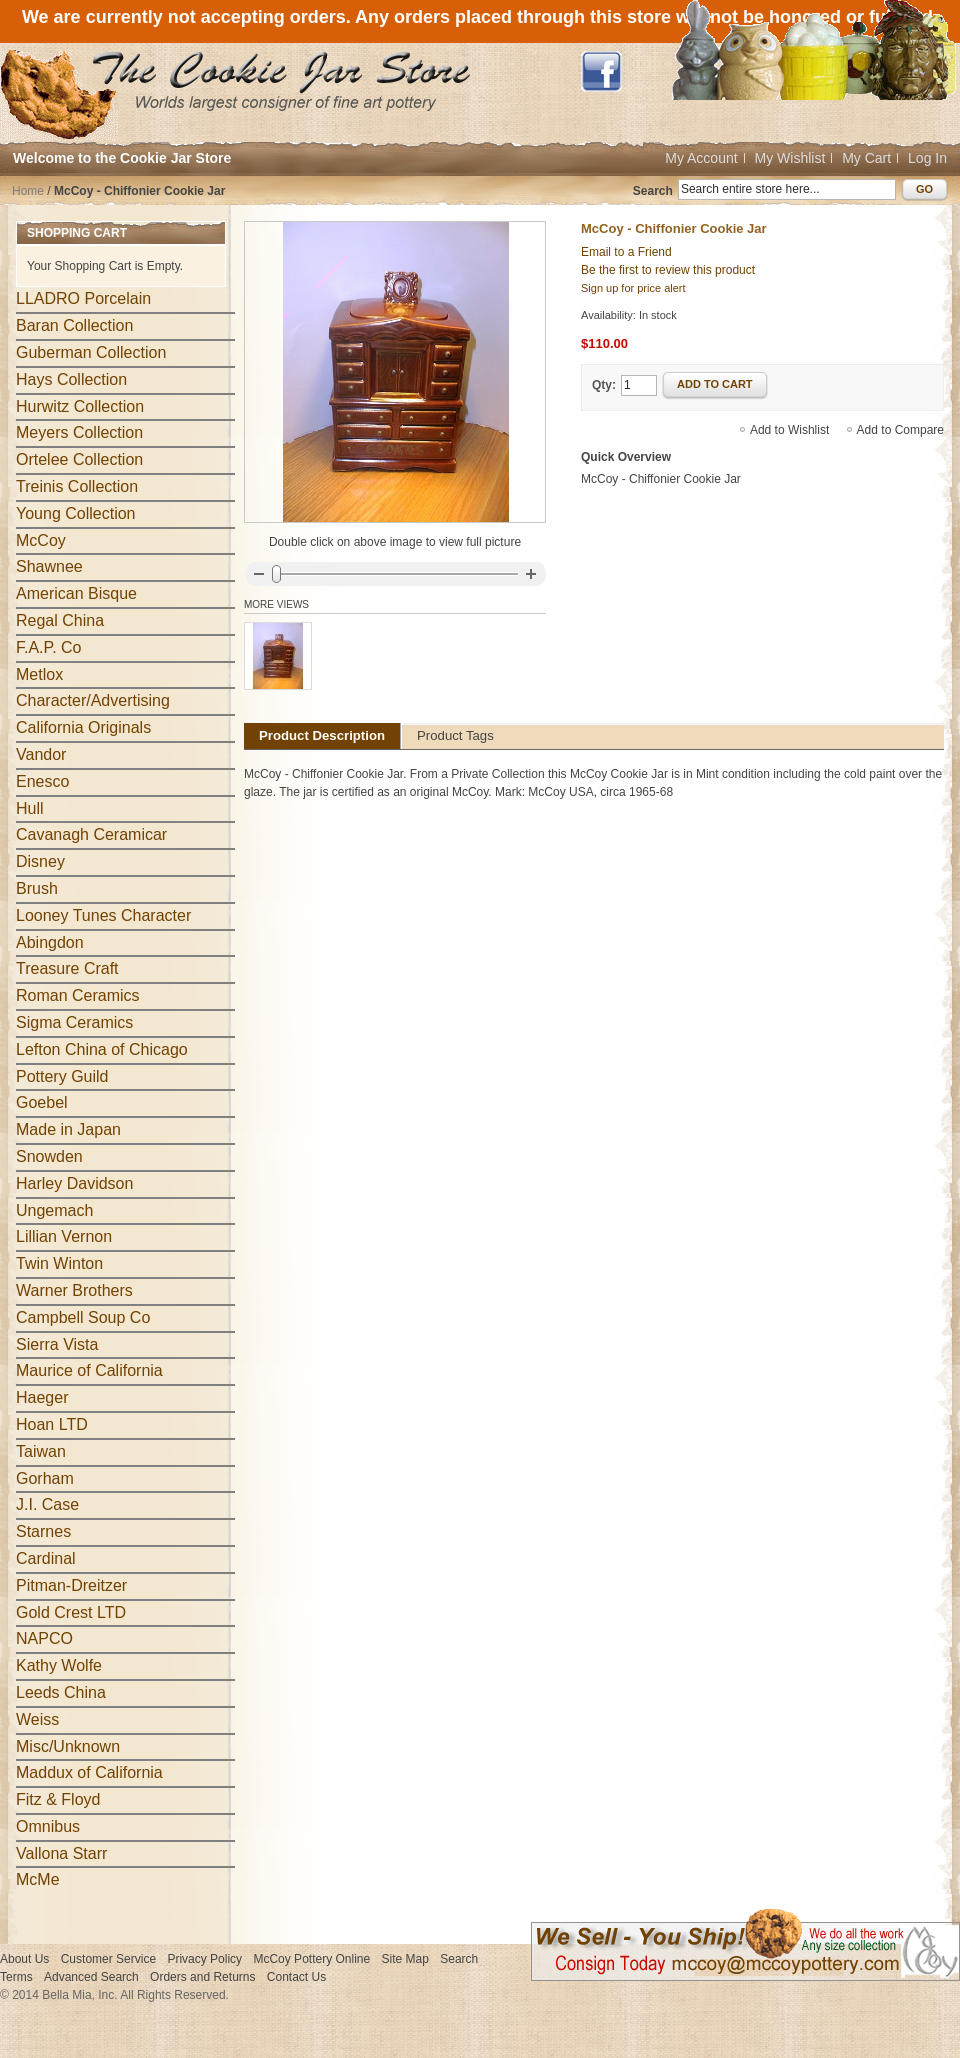  I want to click on Home, so click(28, 191).